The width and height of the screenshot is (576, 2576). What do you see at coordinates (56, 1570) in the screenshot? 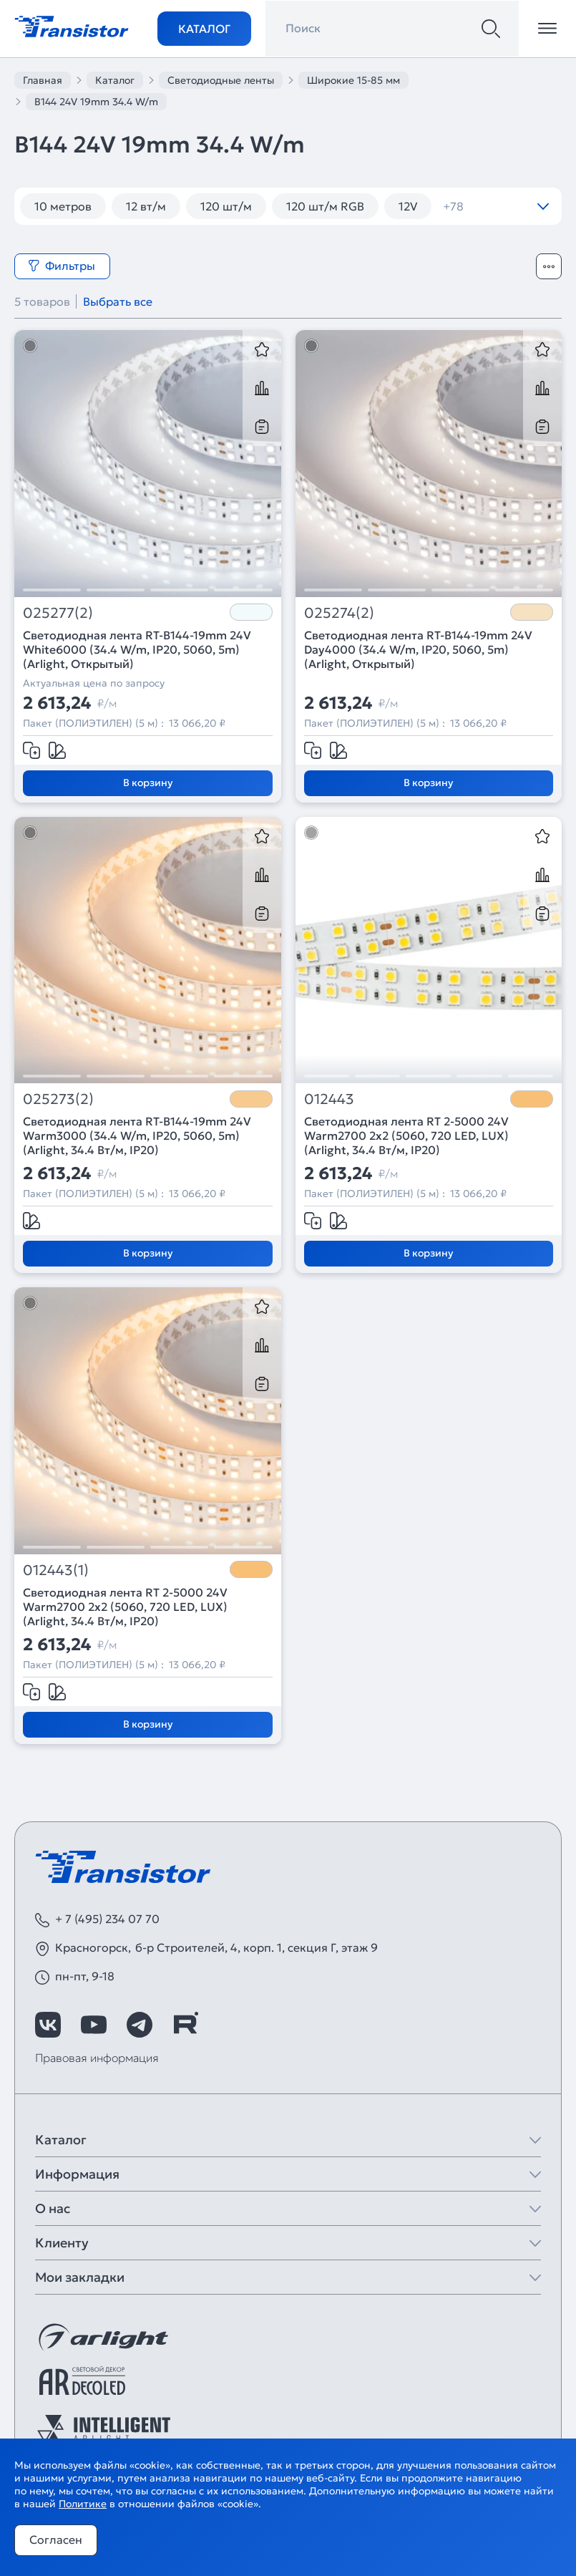
I see `012443(1)` at bounding box center [56, 1570].